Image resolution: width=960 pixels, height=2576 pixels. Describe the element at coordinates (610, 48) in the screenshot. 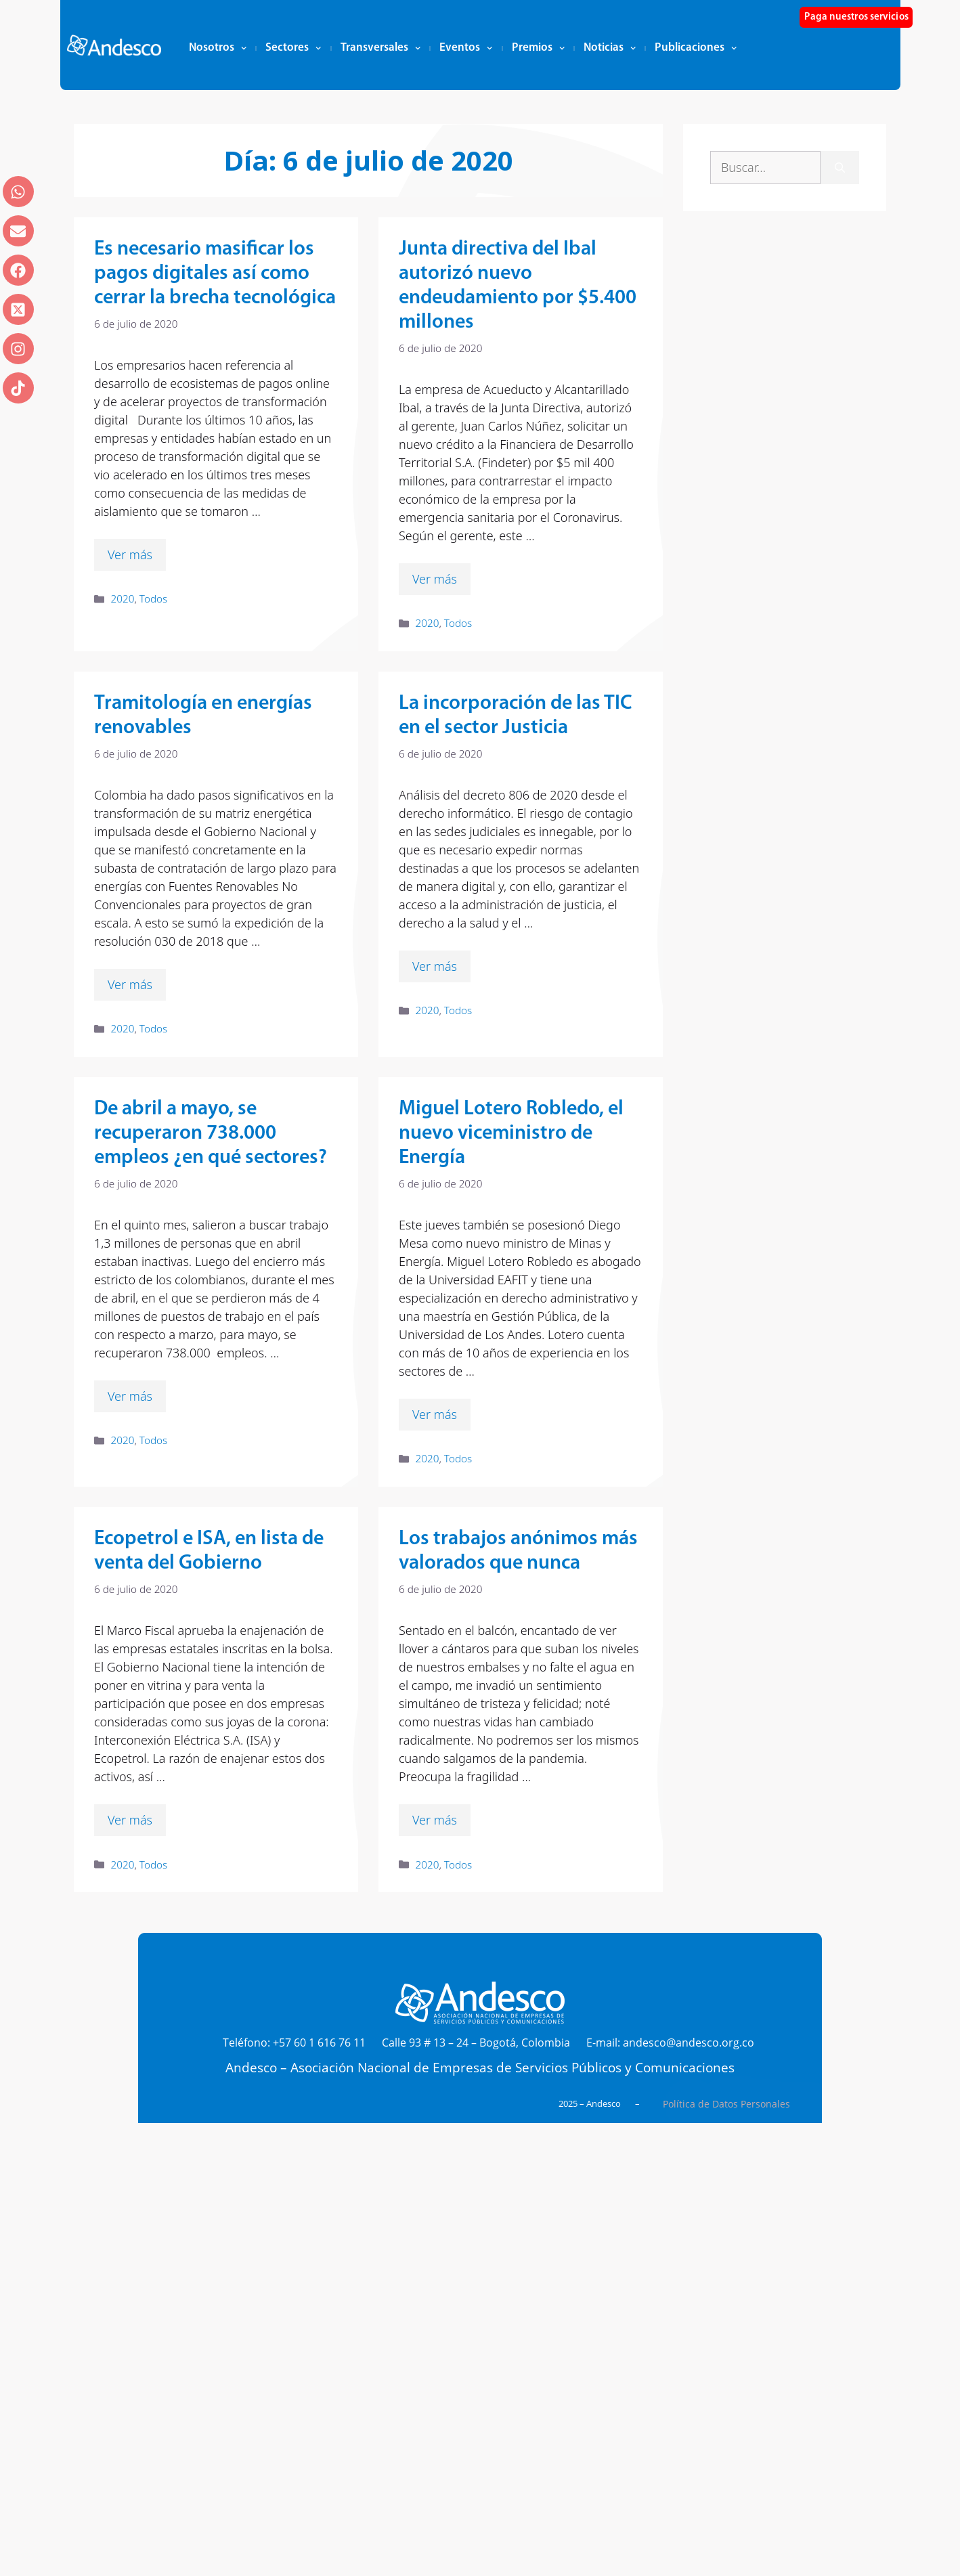

I see `Noticias` at that location.